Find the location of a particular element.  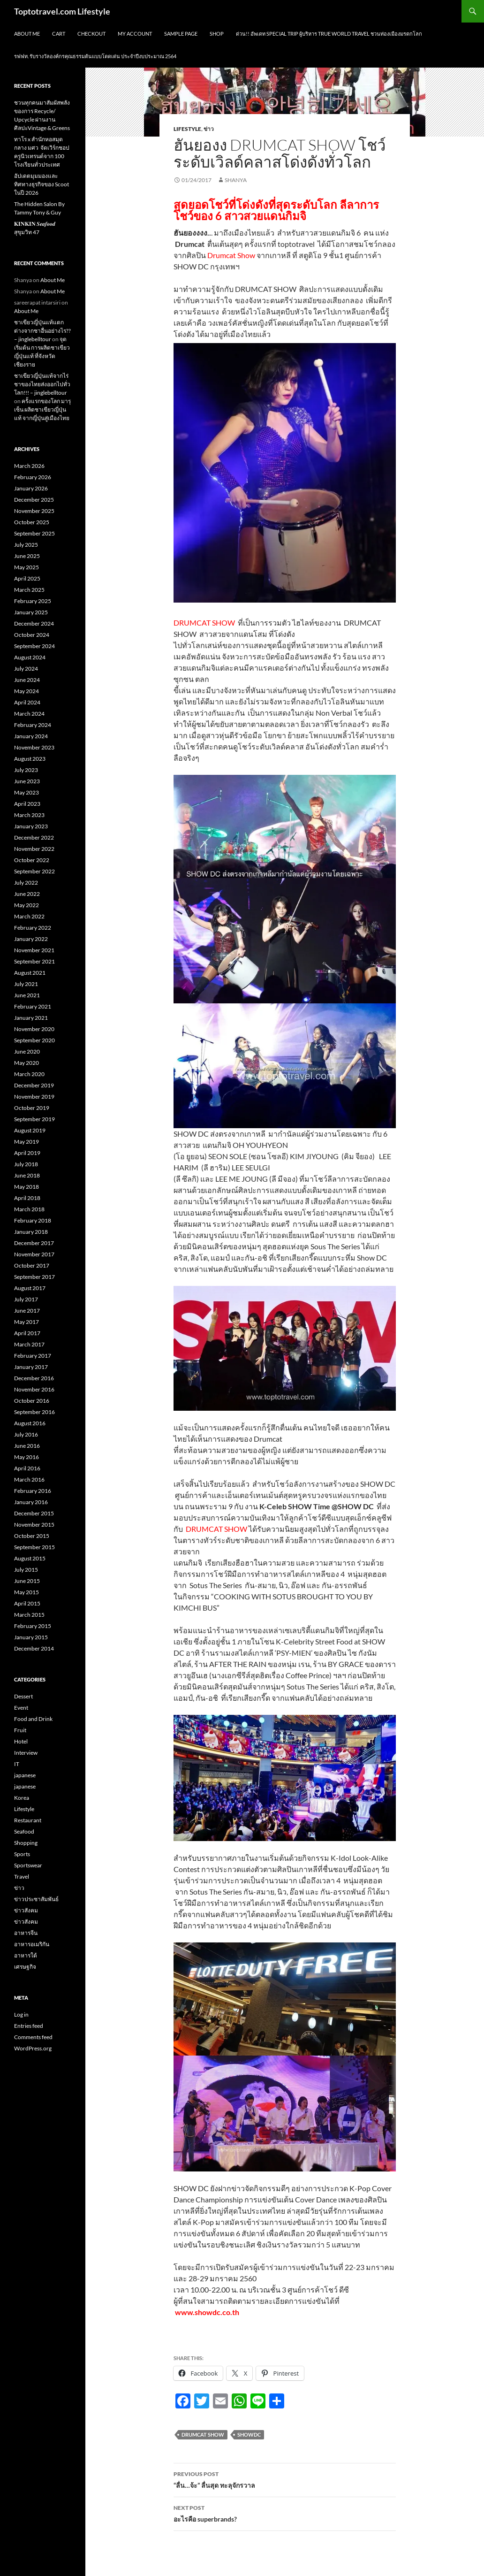

อะไรคือ superbrands? is located at coordinates (285, 2512).